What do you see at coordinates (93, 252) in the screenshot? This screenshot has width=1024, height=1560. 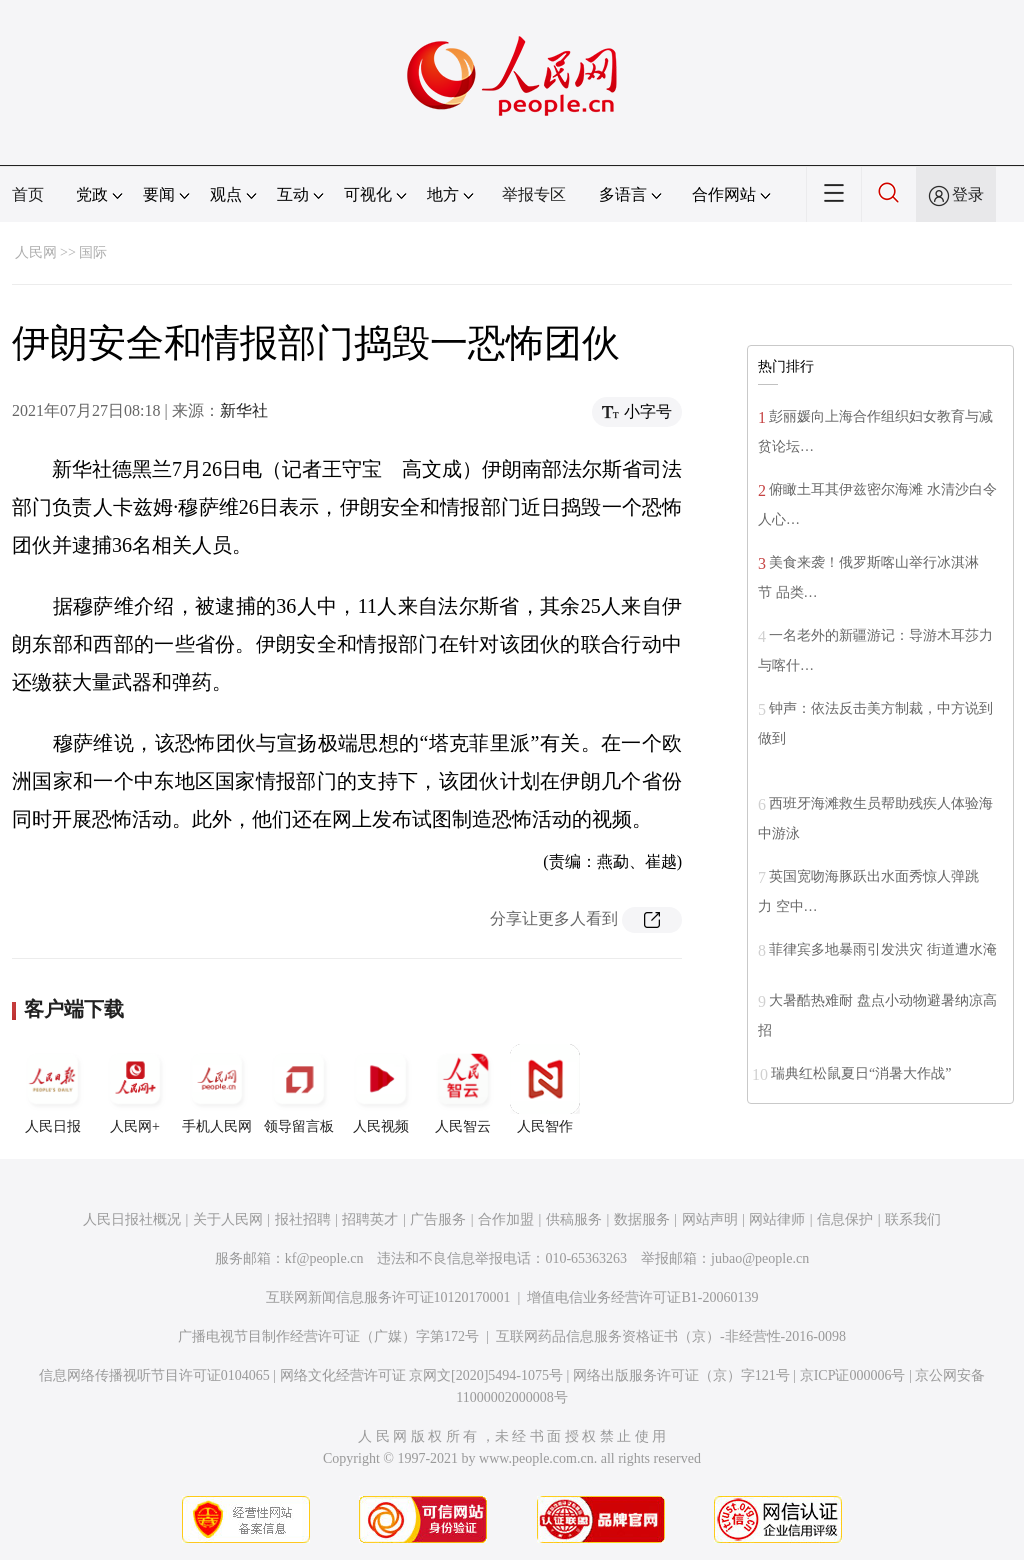 I see `国际` at bounding box center [93, 252].